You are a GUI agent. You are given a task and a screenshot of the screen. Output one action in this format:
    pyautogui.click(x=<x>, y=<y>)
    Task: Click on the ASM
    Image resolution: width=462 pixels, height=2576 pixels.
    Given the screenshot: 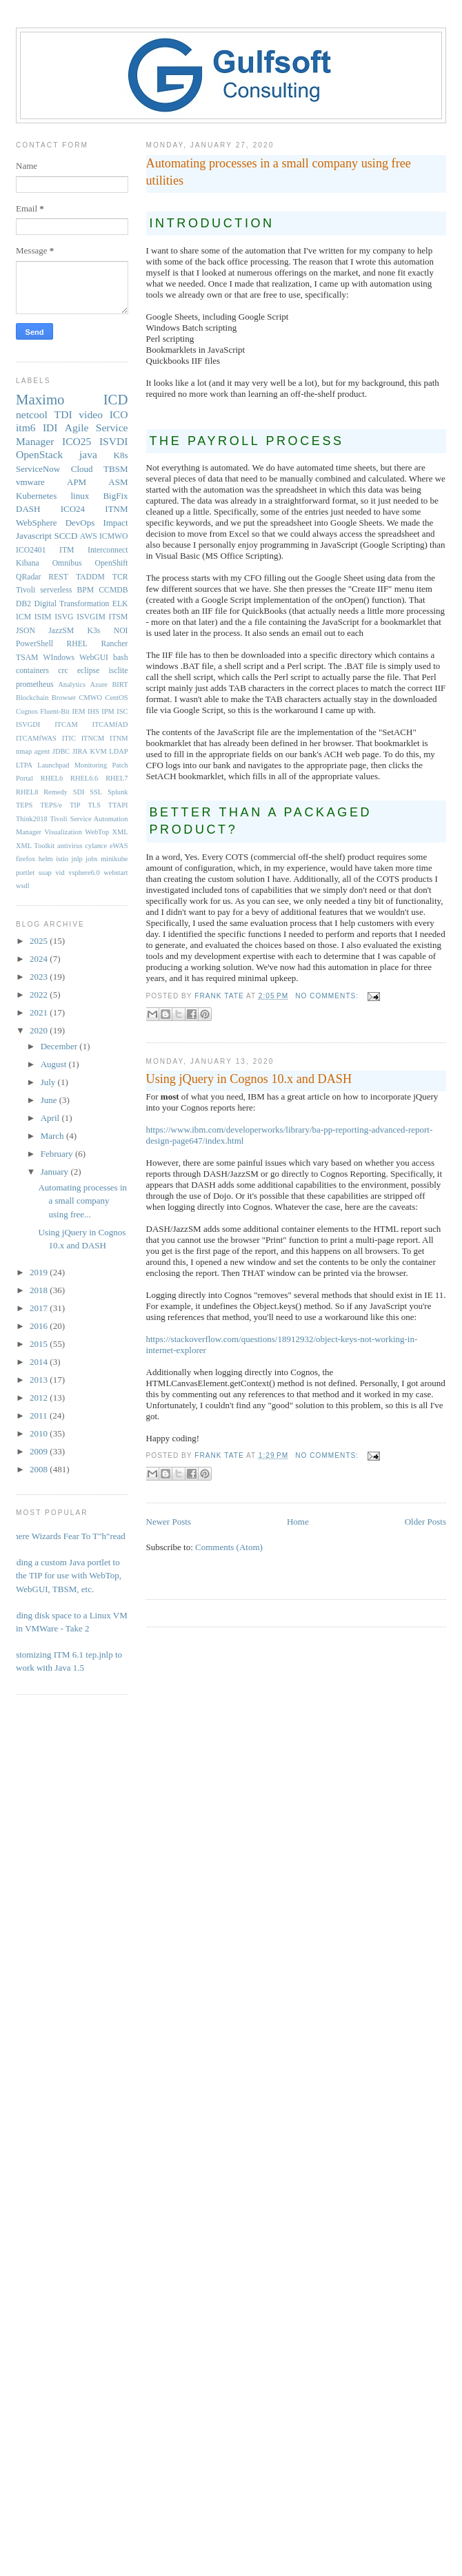 What is the action you would take?
    pyautogui.click(x=118, y=482)
    